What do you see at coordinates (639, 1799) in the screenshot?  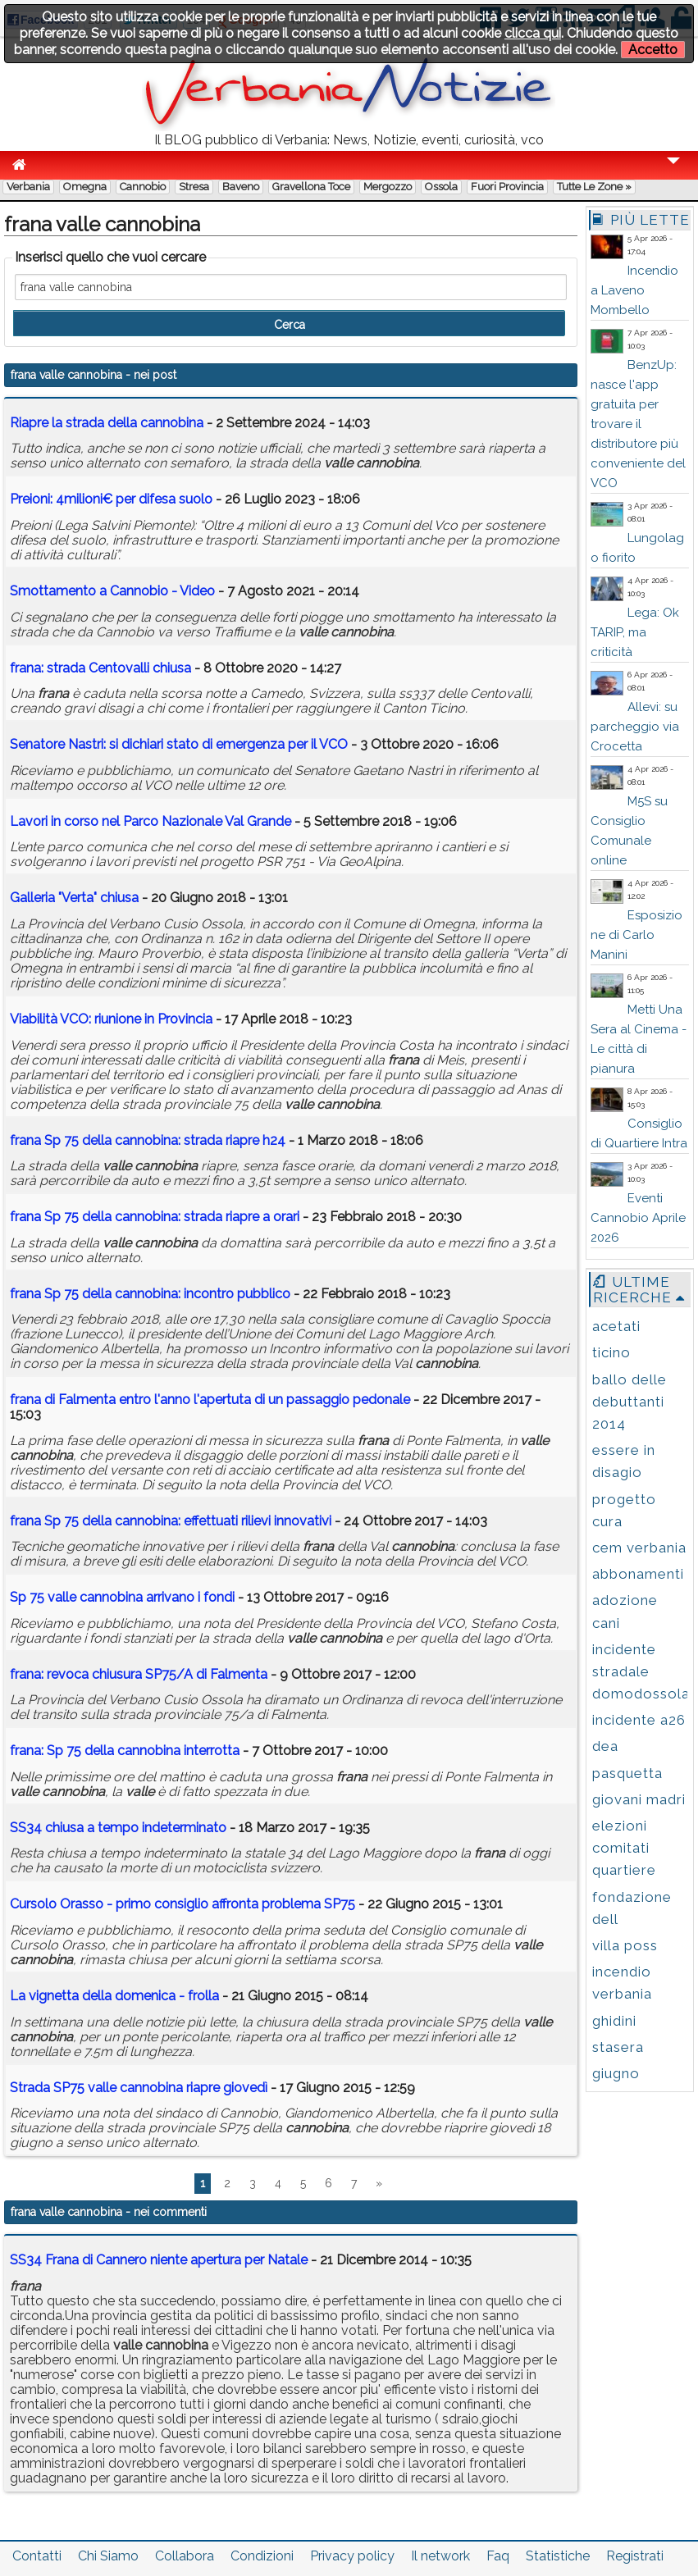 I see `giovani madri` at bounding box center [639, 1799].